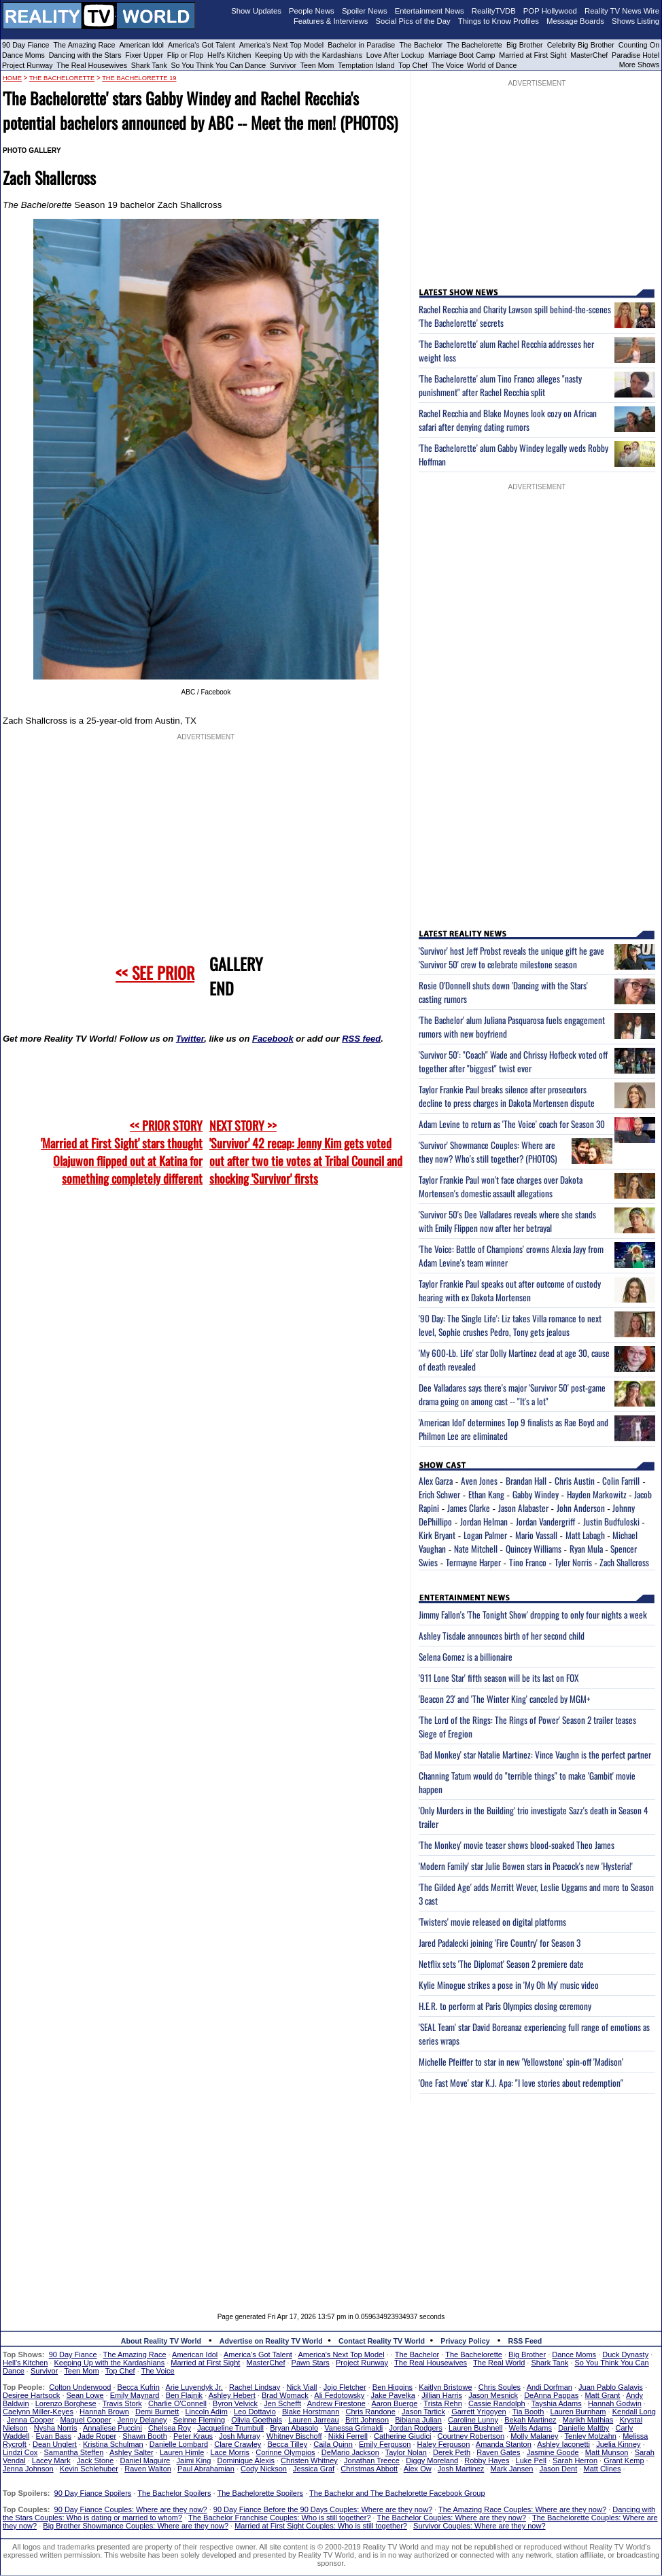 This screenshot has height=2576, width=662. I want to click on James Clarke, so click(468, 1508).